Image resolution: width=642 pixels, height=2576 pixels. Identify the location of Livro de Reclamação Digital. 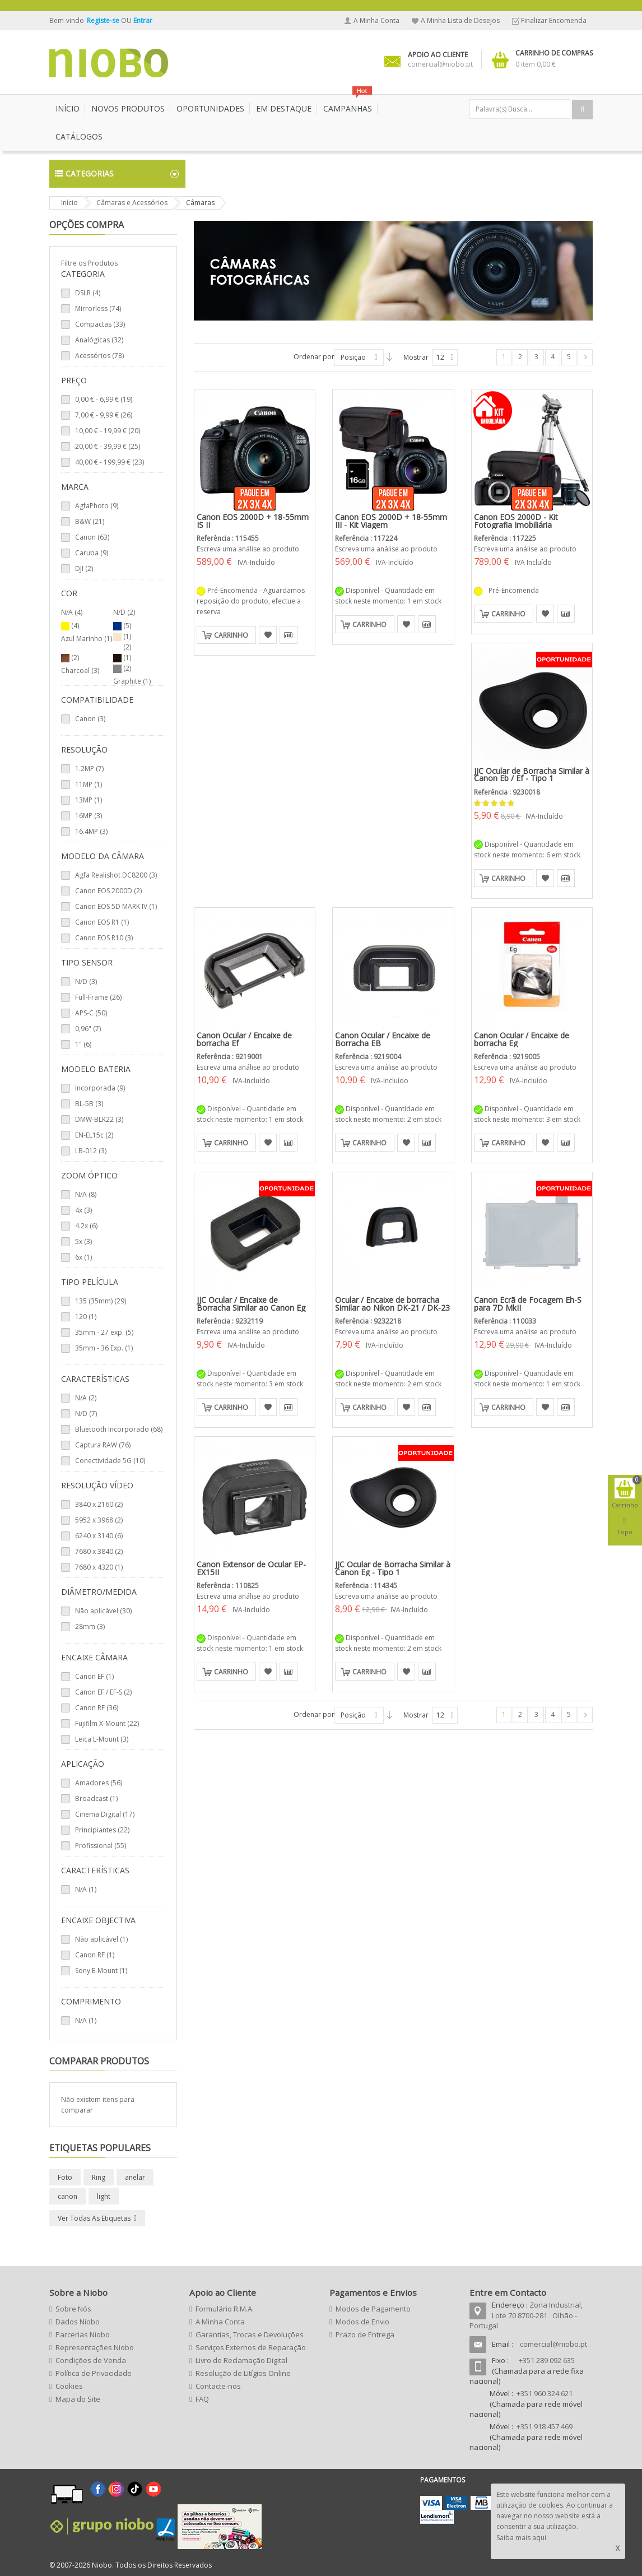
(241, 2360).